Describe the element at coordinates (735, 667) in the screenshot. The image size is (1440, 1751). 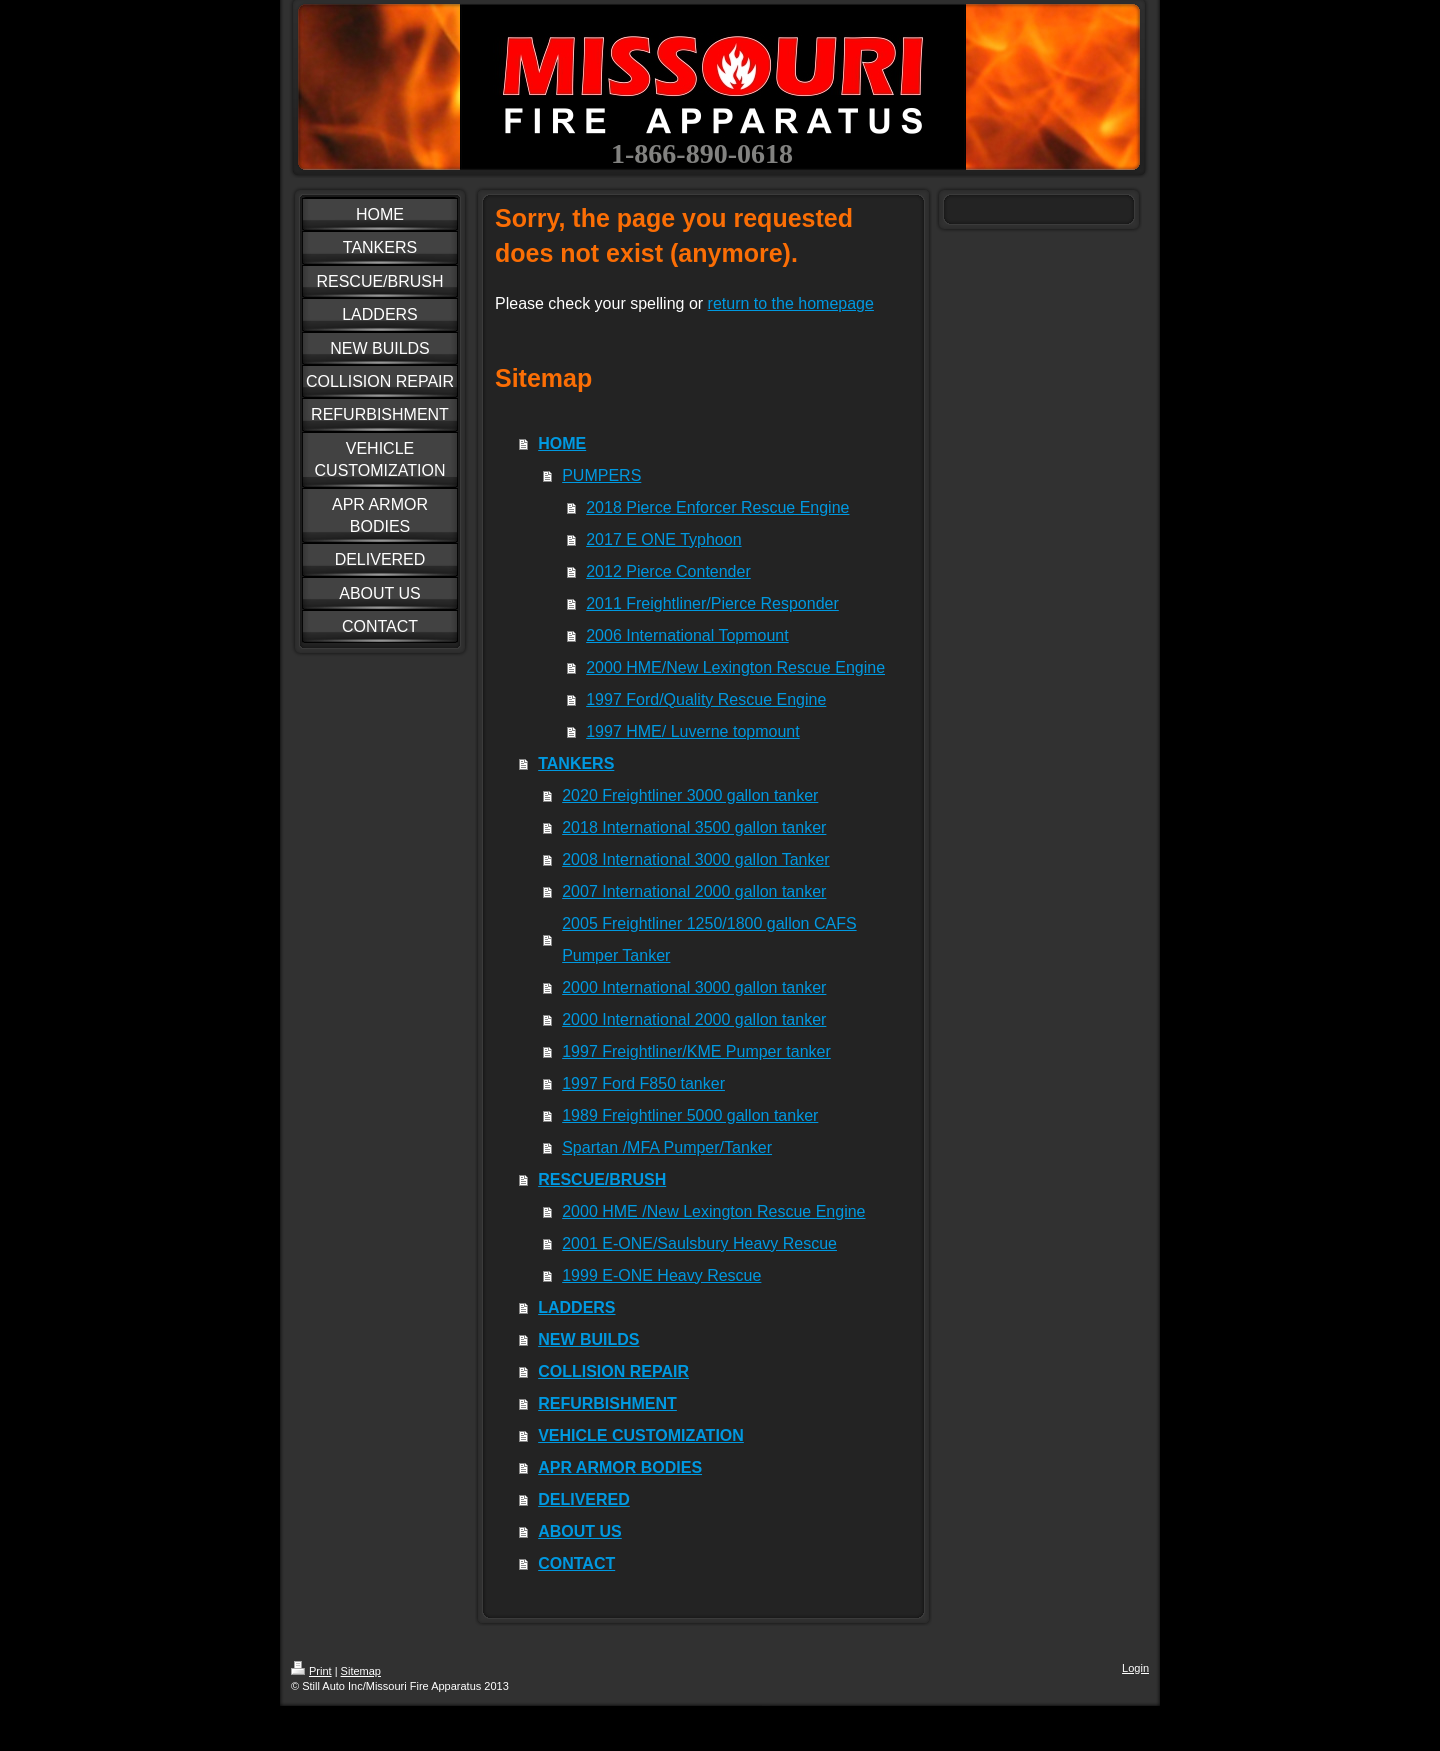
I see `2000 HME/New Lexington Rescue Engine` at that location.